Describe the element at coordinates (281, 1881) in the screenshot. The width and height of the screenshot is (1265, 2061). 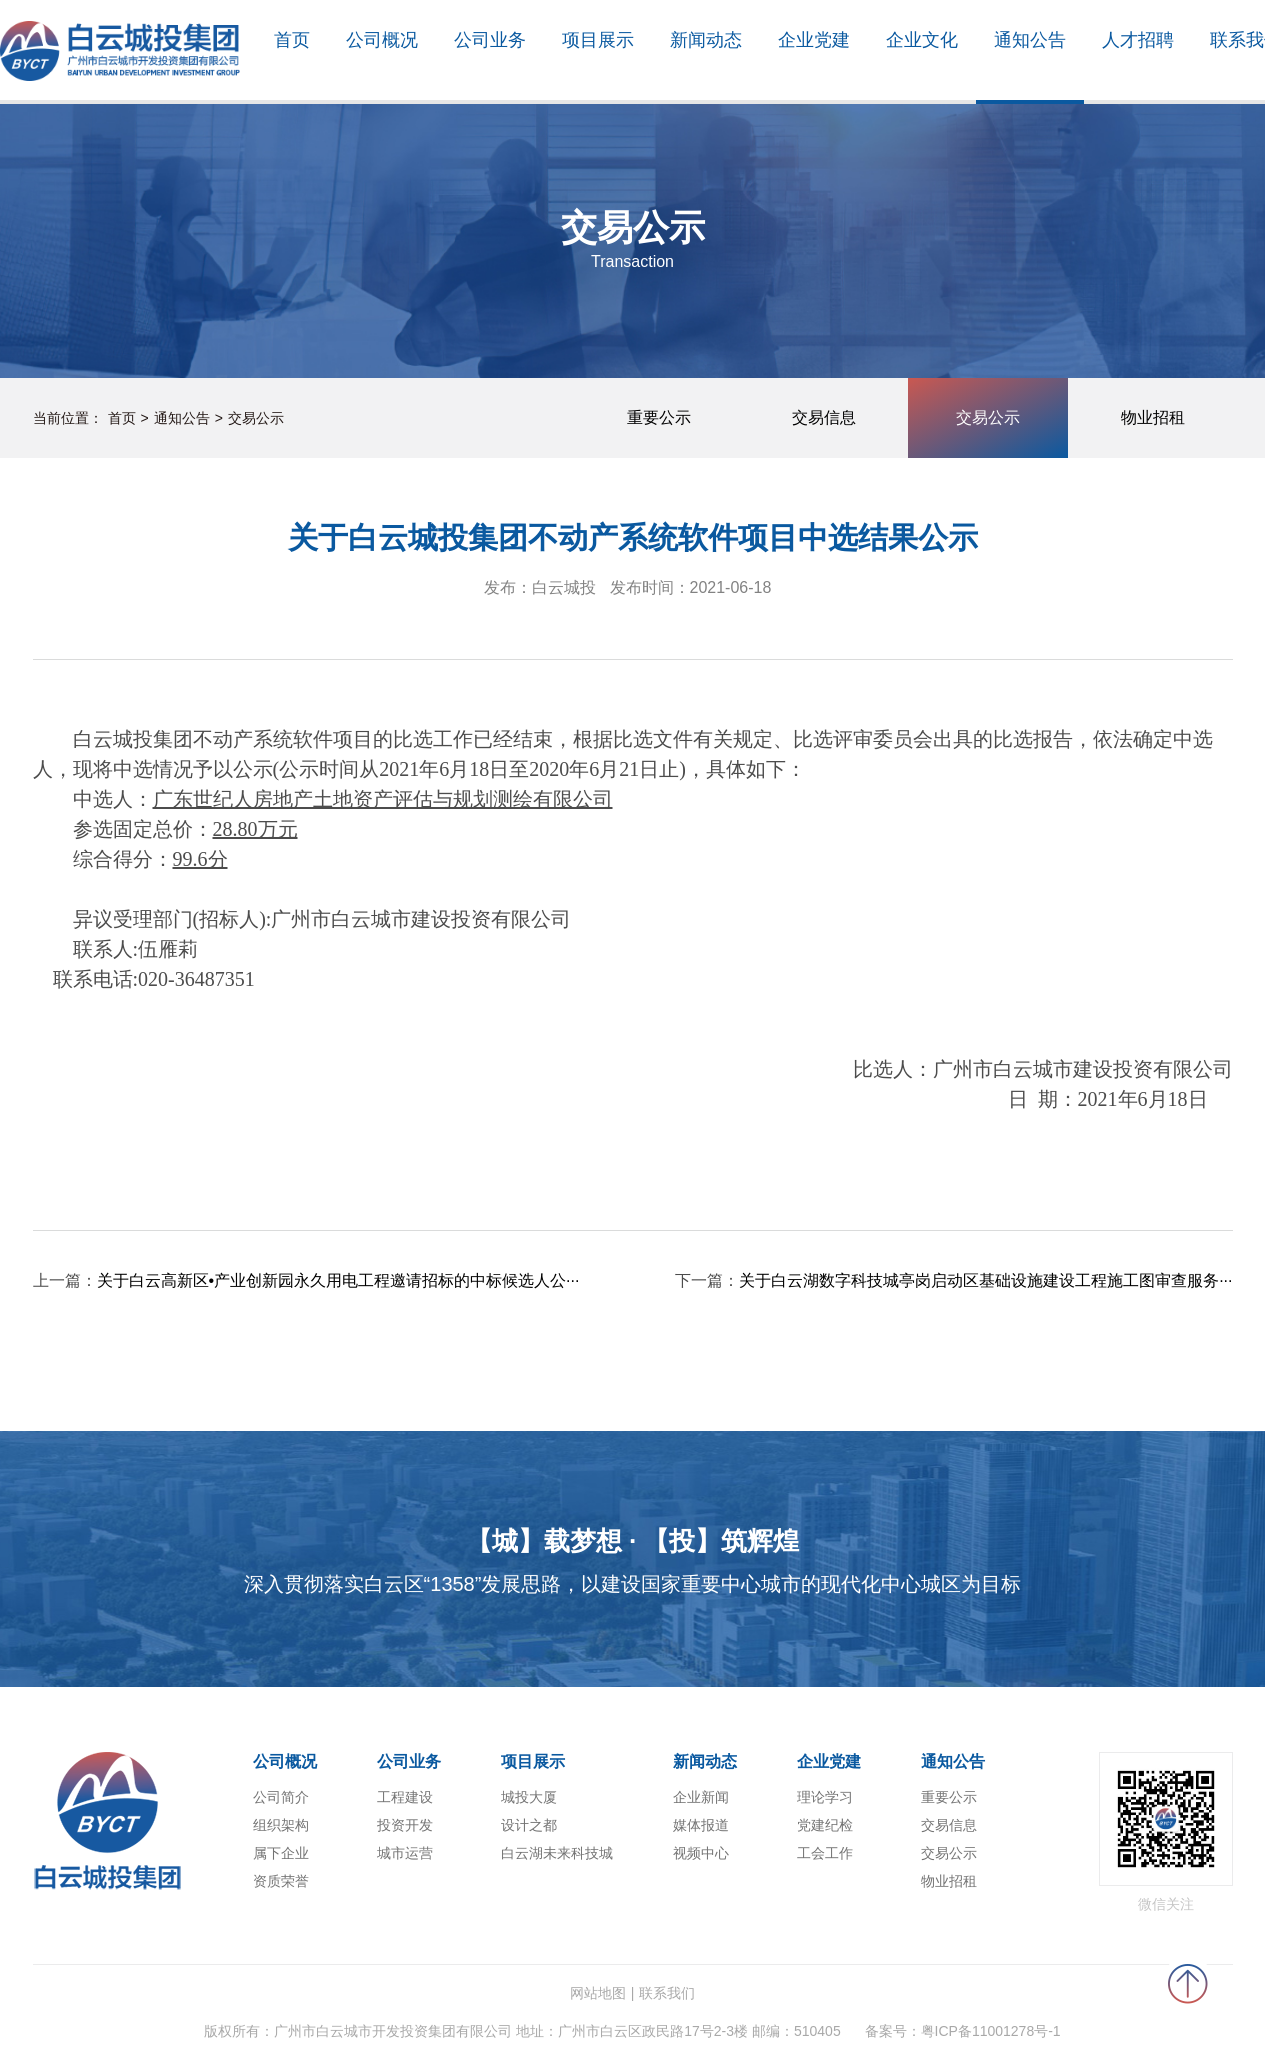
I see `资质荣誉` at that location.